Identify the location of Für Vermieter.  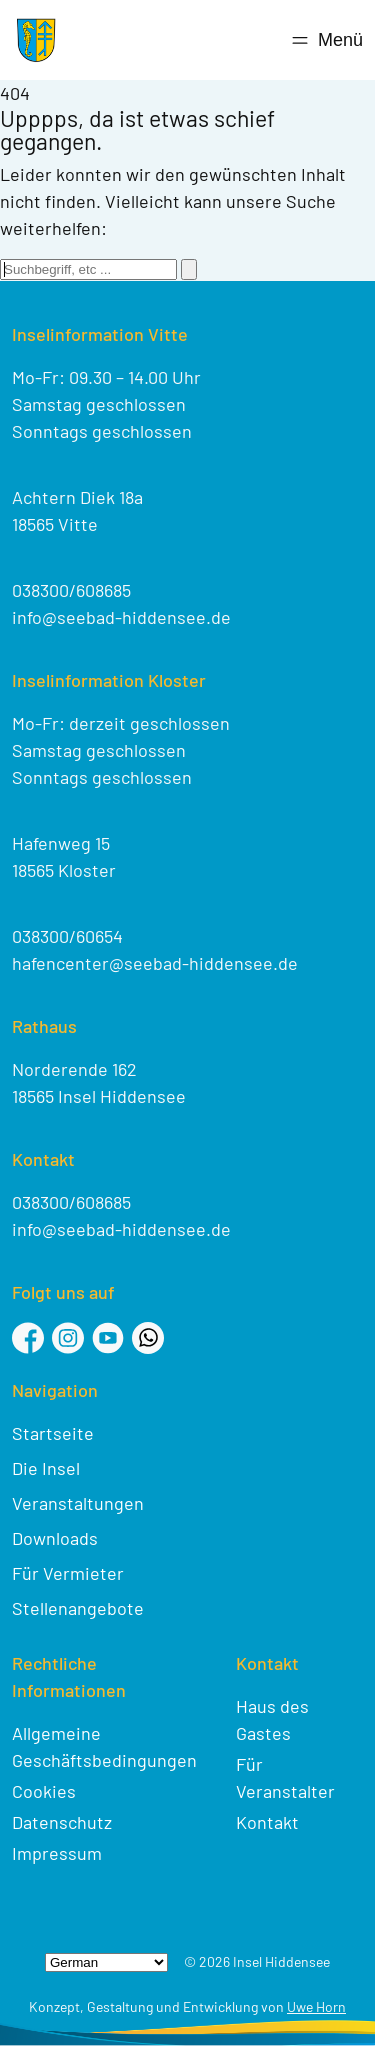
(68, 1573).